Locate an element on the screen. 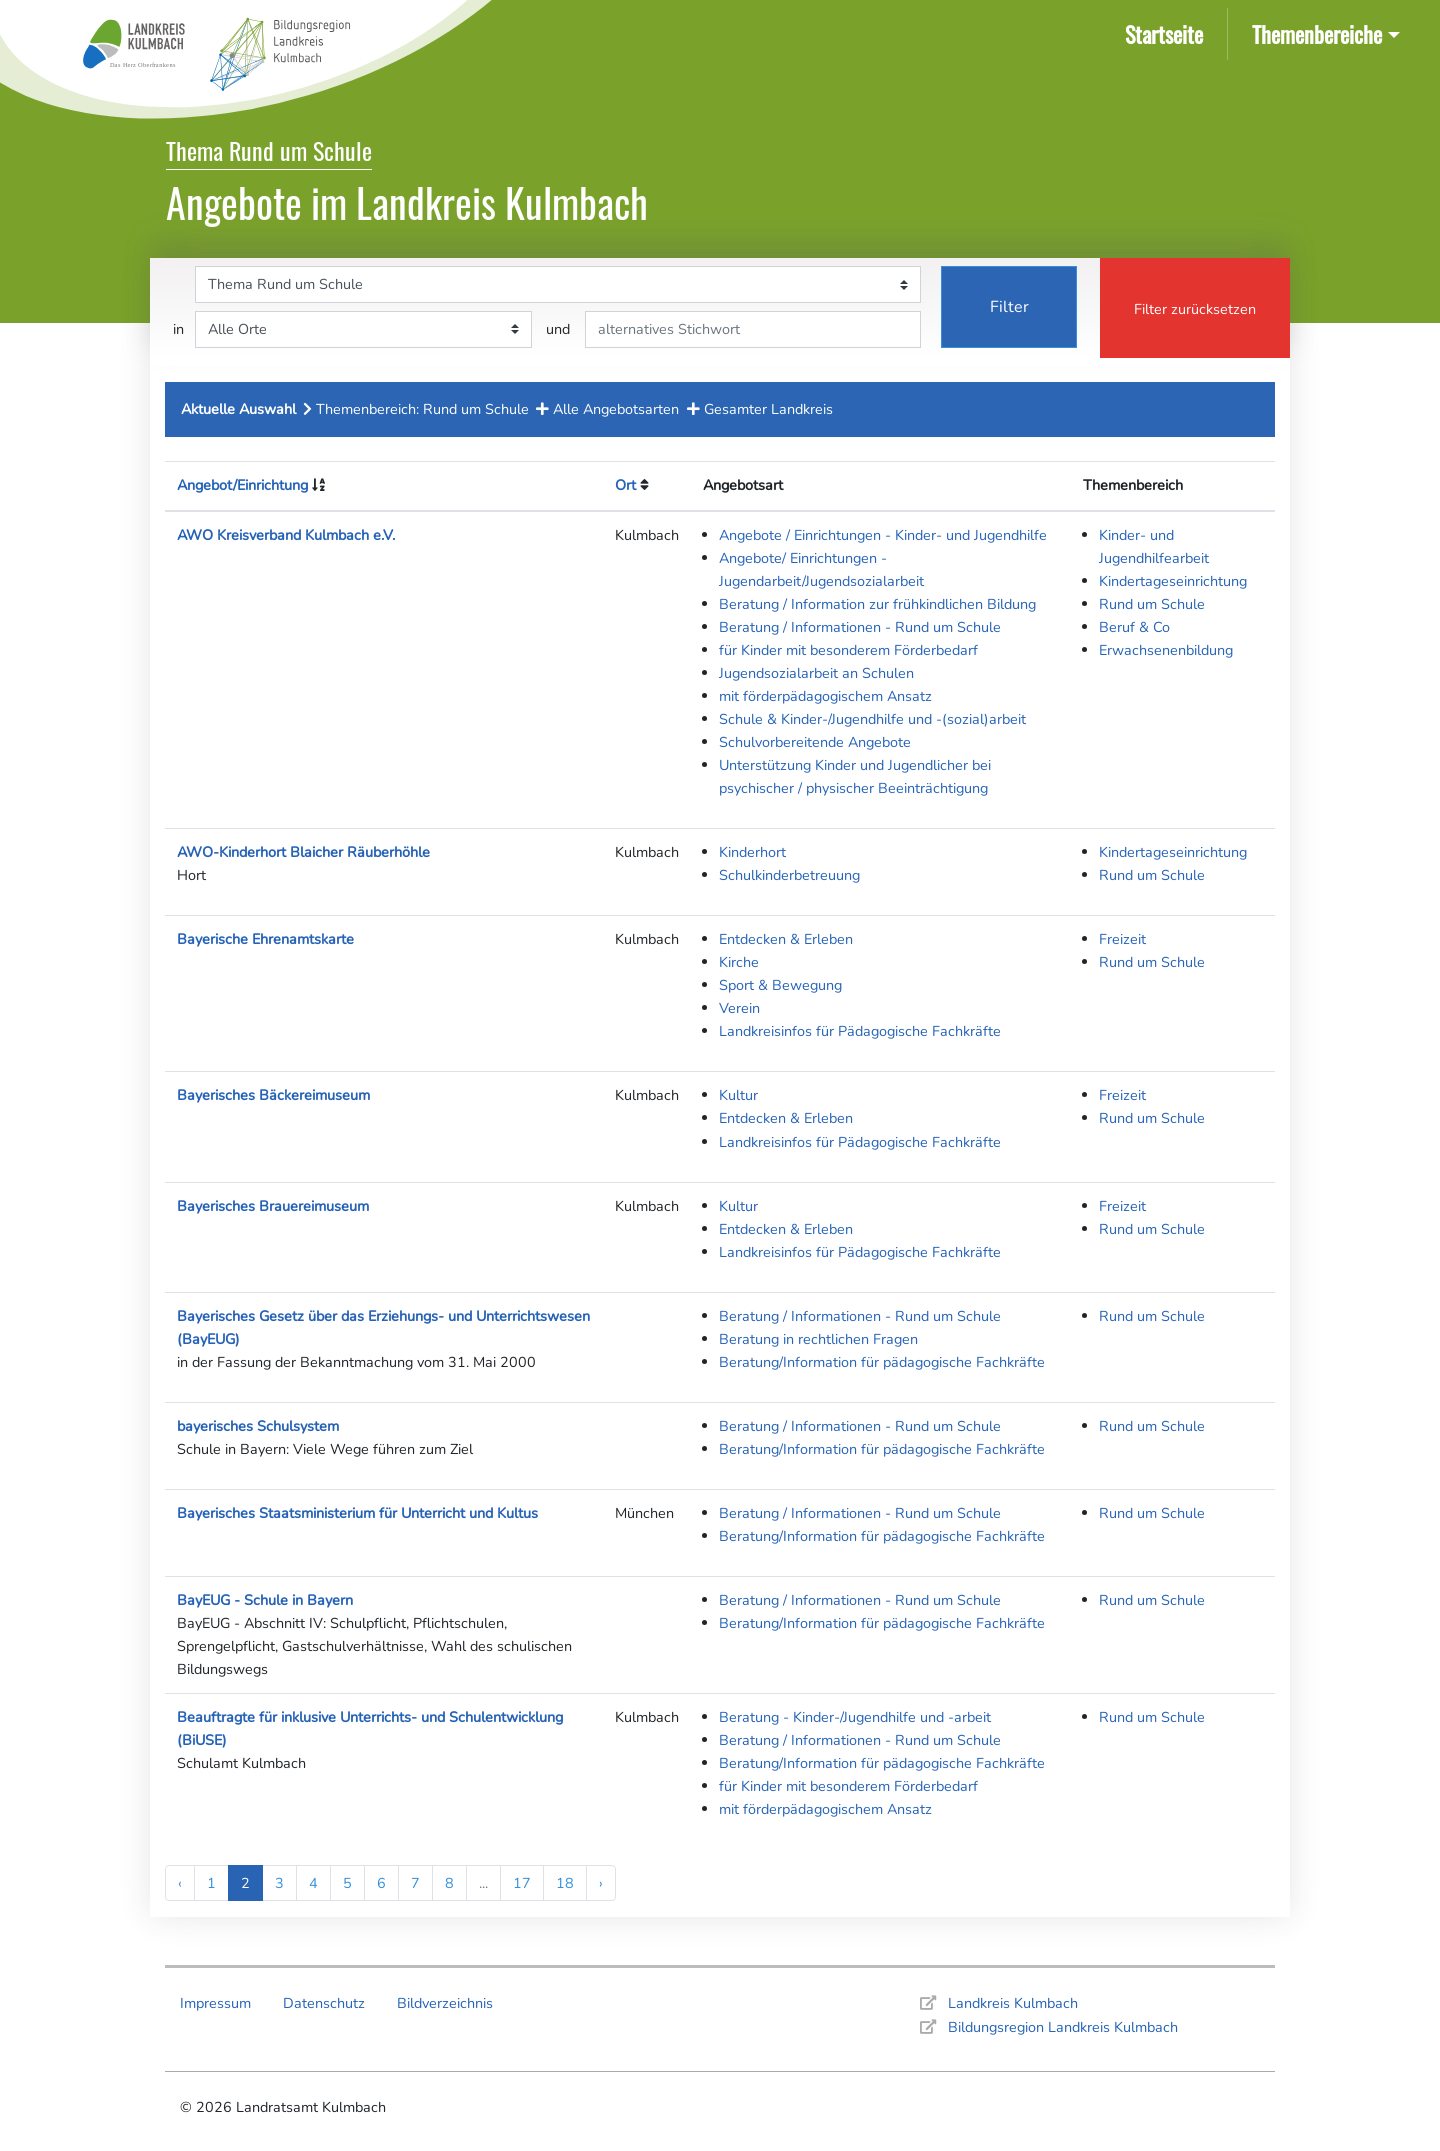  Verein is located at coordinates (739, 1008).